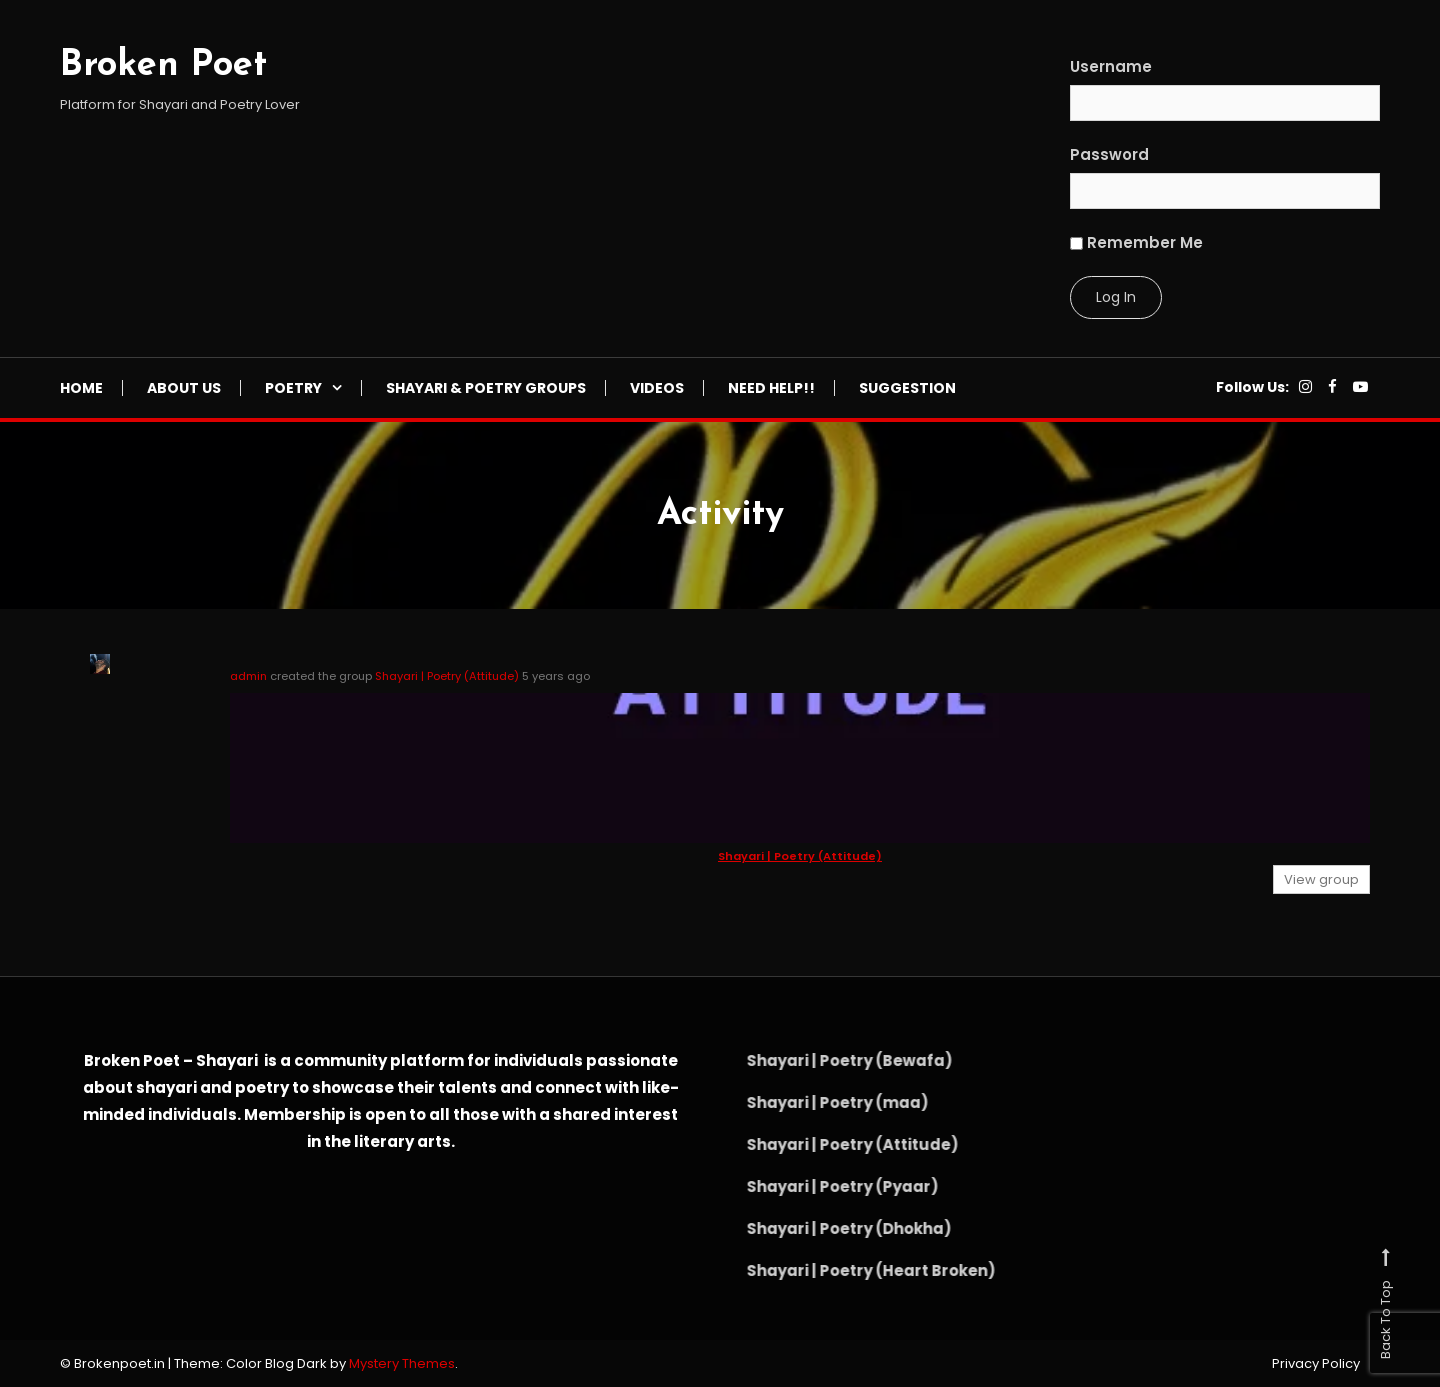  Describe the element at coordinates (402, 1363) in the screenshot. I see `Mystery Themes` at that location.